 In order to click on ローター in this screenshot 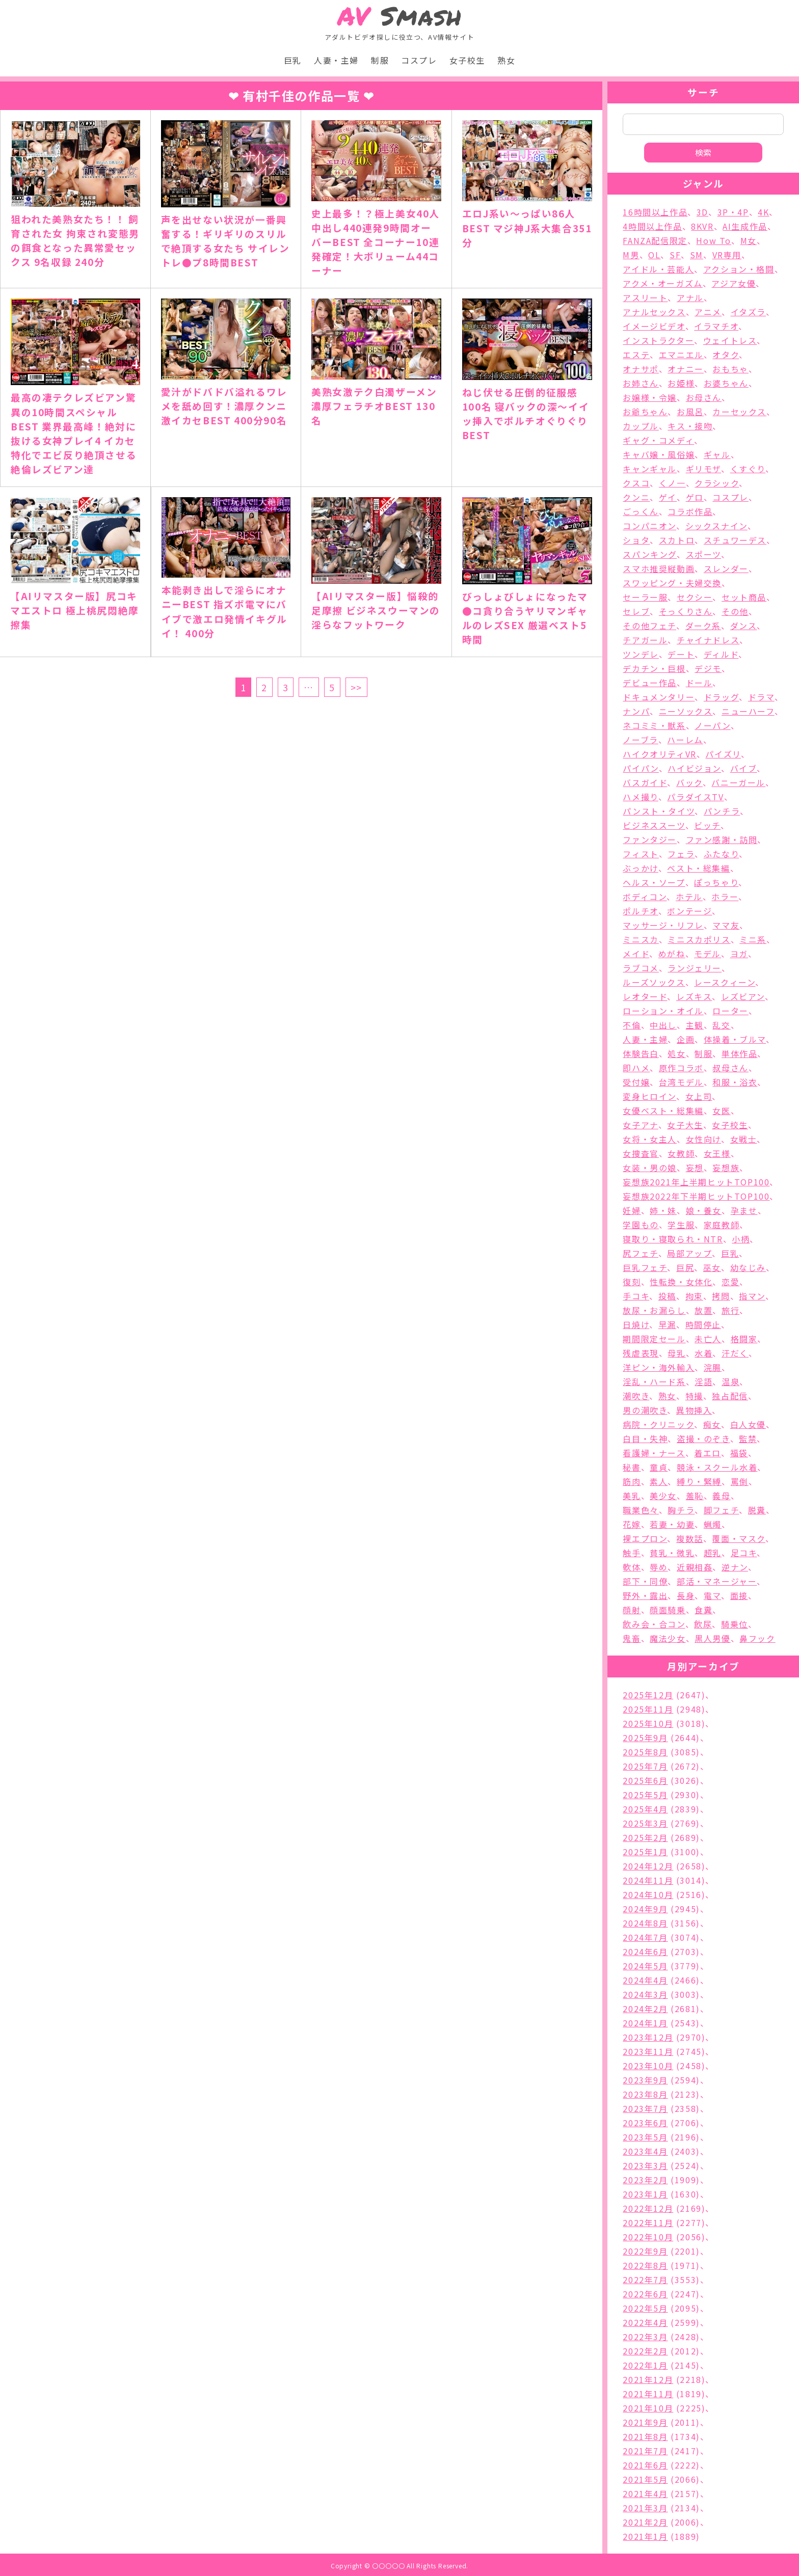, I will do `click(730, 1011)`.